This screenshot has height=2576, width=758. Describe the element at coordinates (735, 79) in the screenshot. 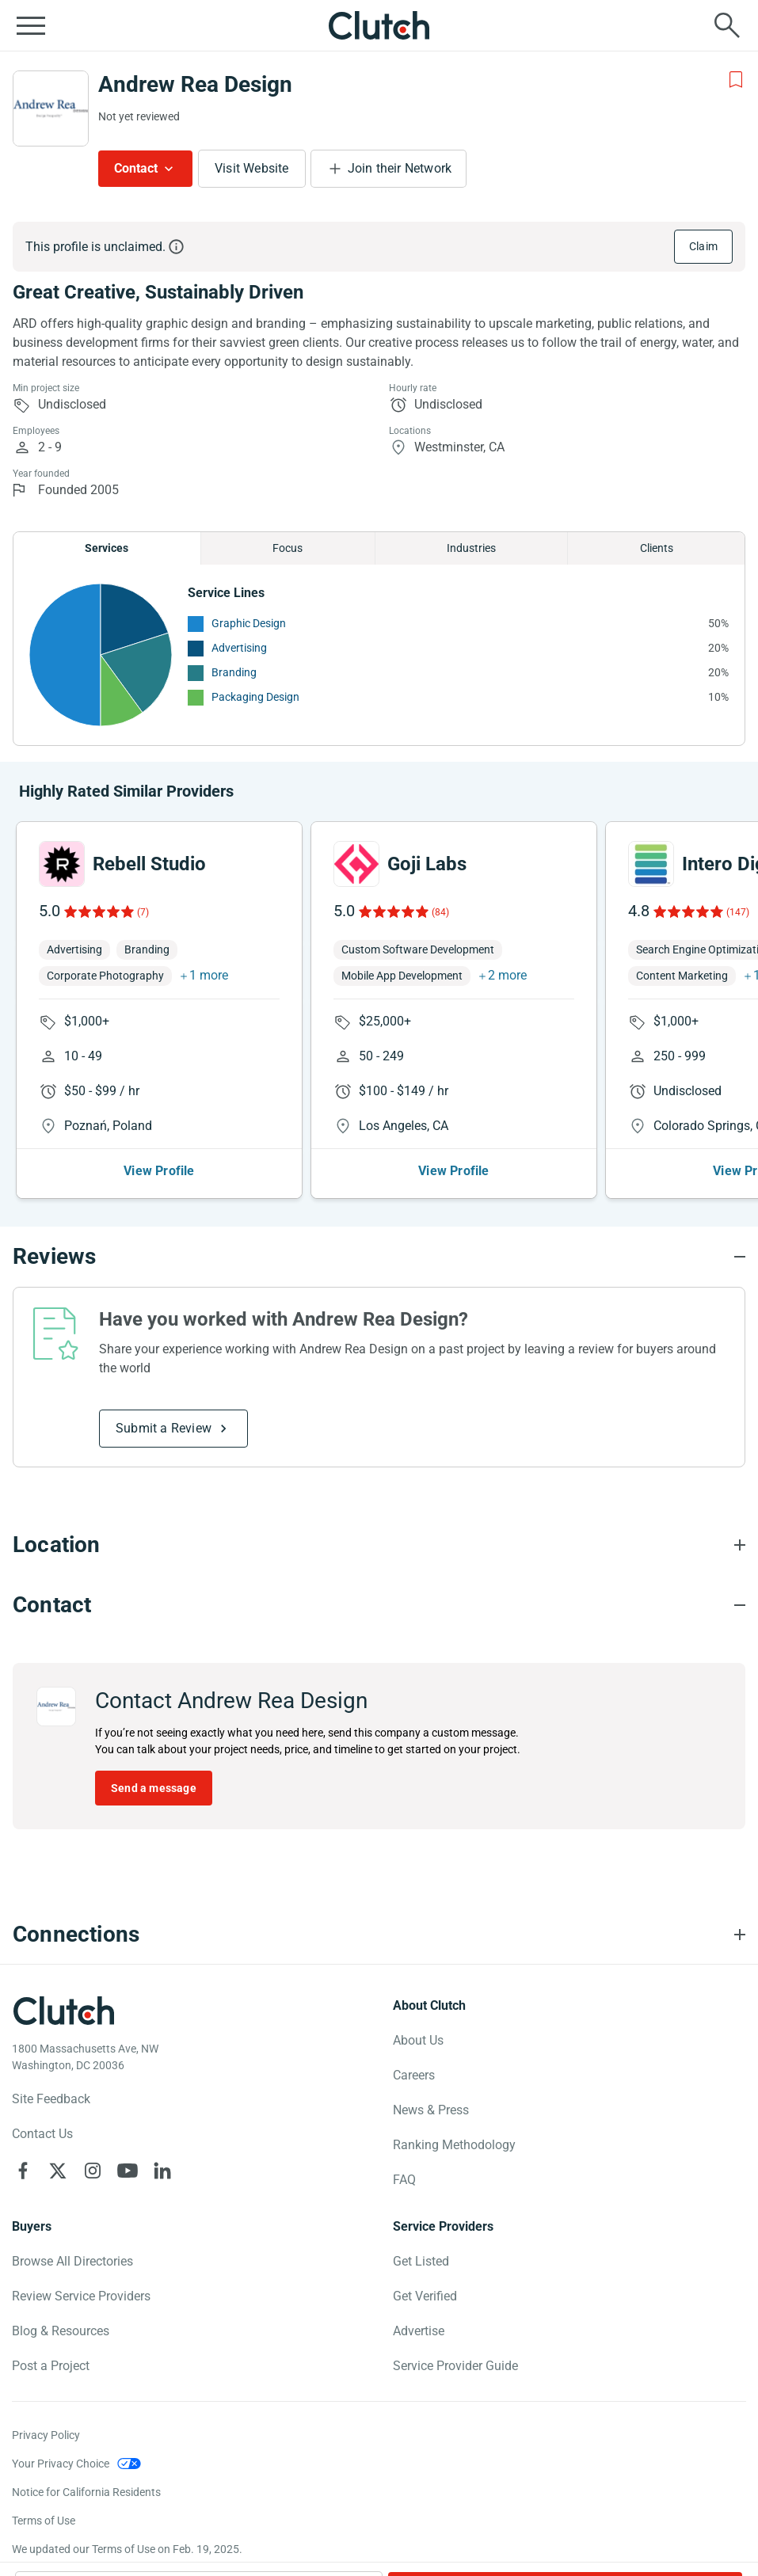

I see `[Add to Shortlist]` at that location.